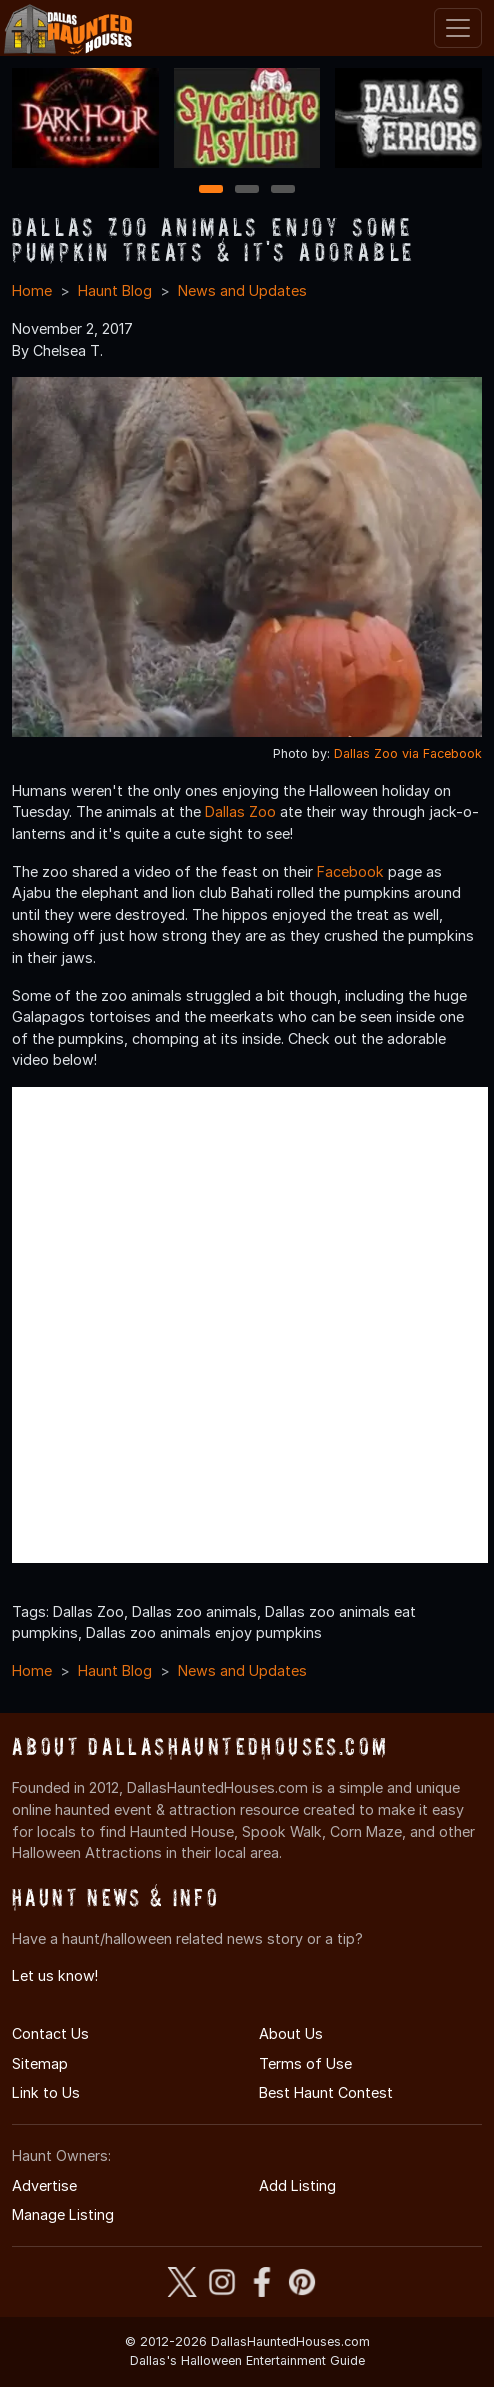 The height and width of the screenshot is (2387, 494). What do you see at coordinates (242, 290) in the screenshot?
I see `News and Updates` at bounding box center [242, 290].